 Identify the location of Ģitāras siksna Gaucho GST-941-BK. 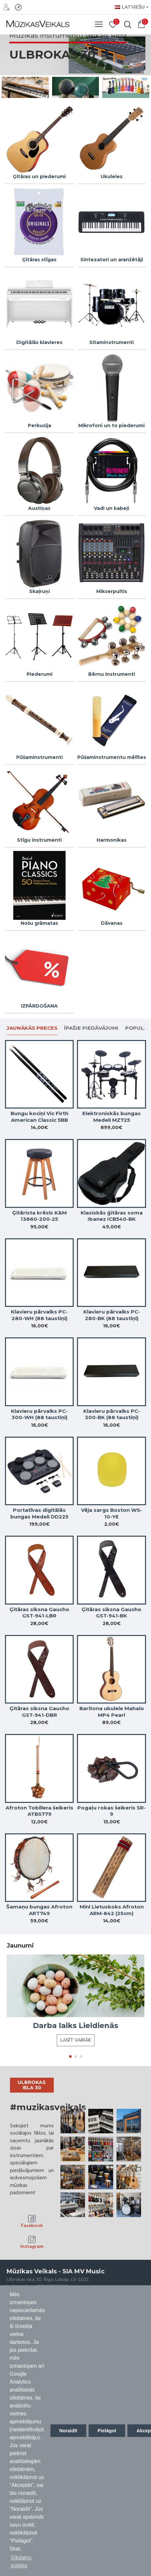
(111, 1612).